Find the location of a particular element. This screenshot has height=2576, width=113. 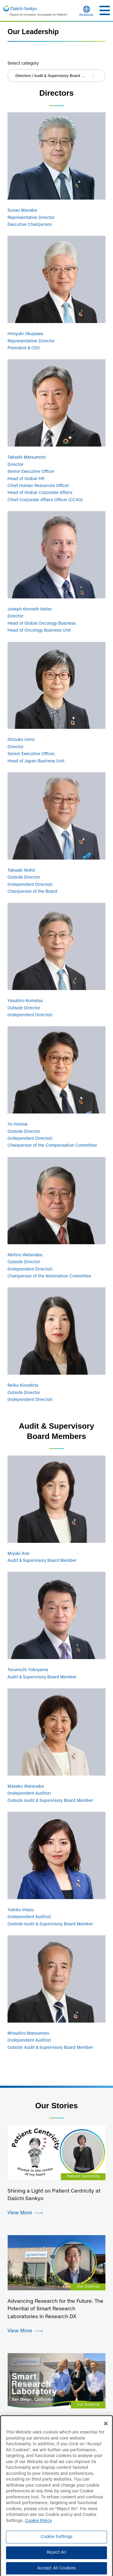

Reiko Kinoshita Outside Director (Independent Director) is located at coordinates (30, 1393).